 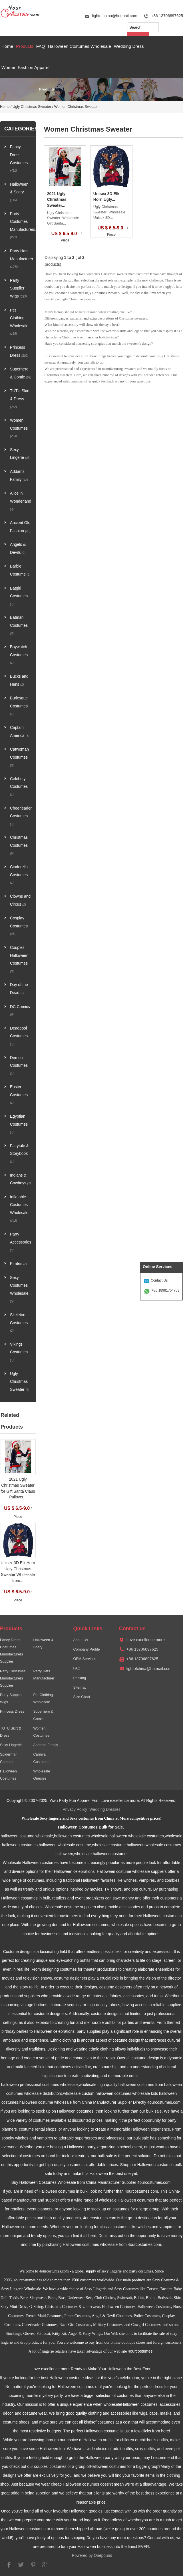 What do you see at coordinates (20, 454) in the screenshot?
I see `Sexy Lingerie` at bounding box center [20, 454].